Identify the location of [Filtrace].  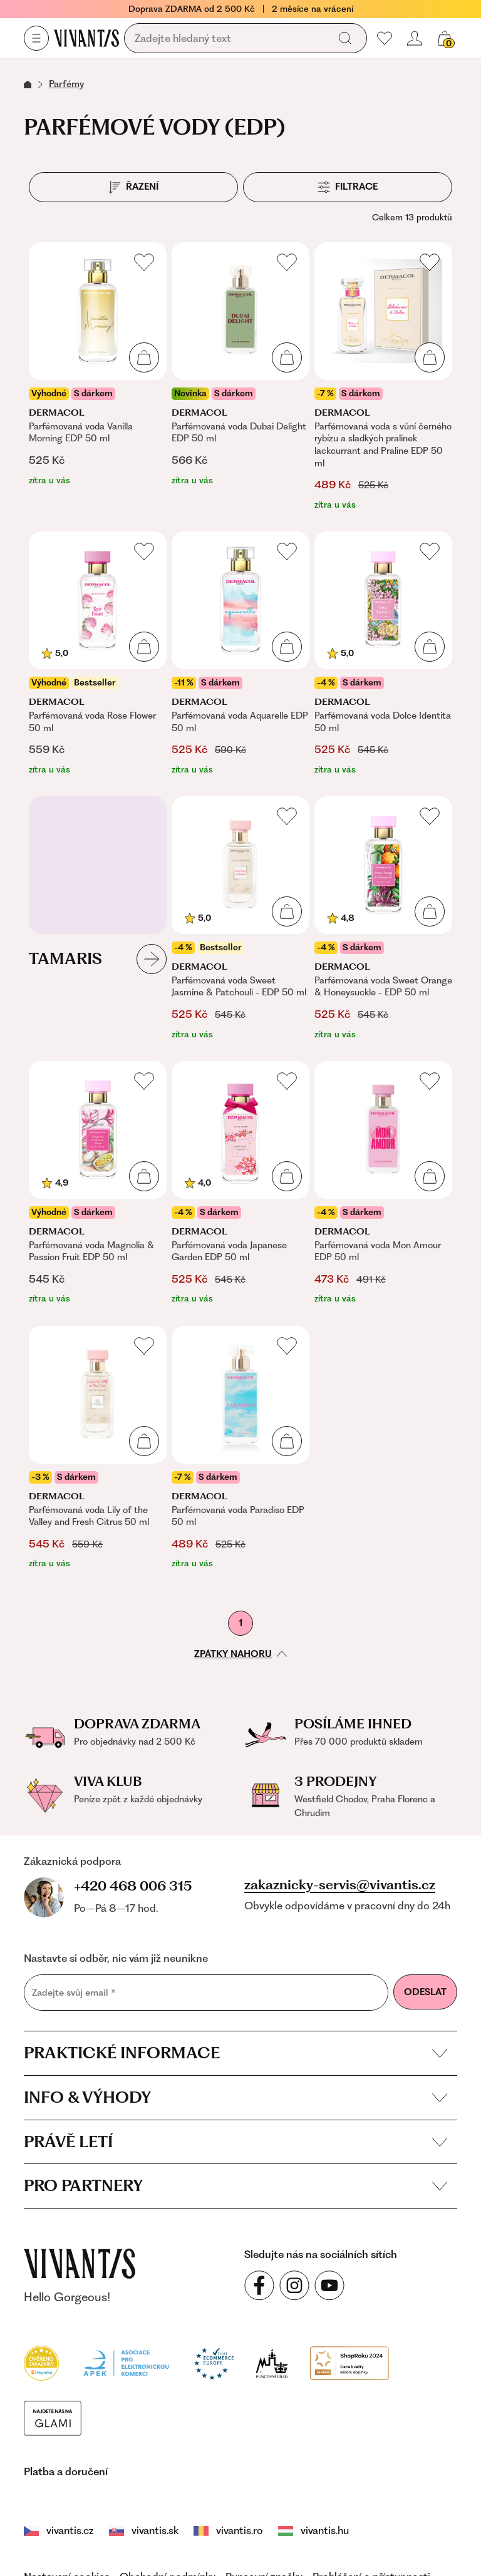
(347, 187).